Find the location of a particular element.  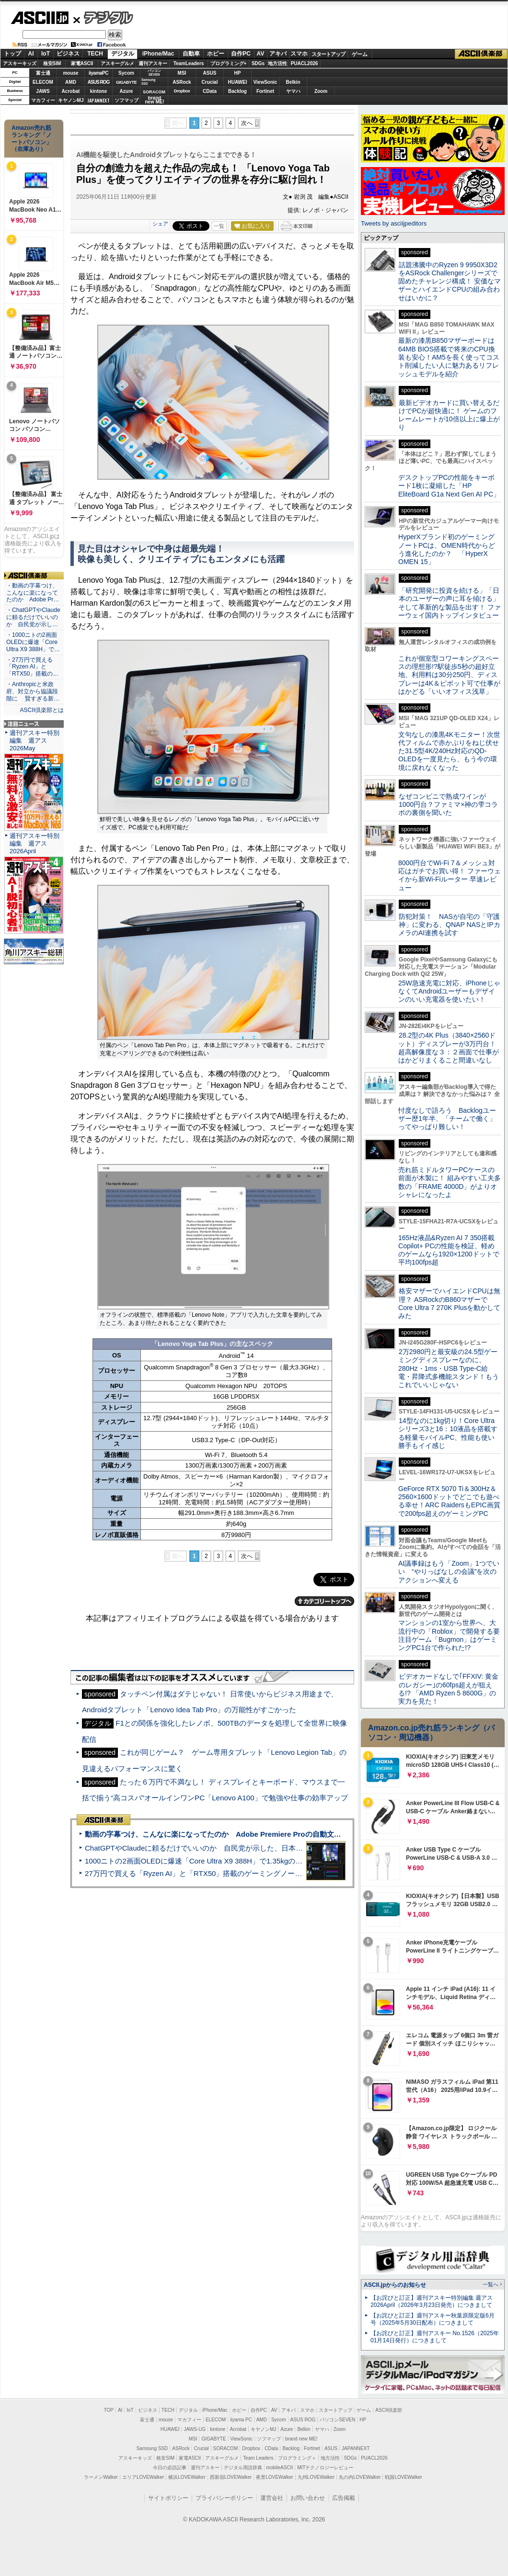

JAPANNEXT is located at coordinates (98, 100).